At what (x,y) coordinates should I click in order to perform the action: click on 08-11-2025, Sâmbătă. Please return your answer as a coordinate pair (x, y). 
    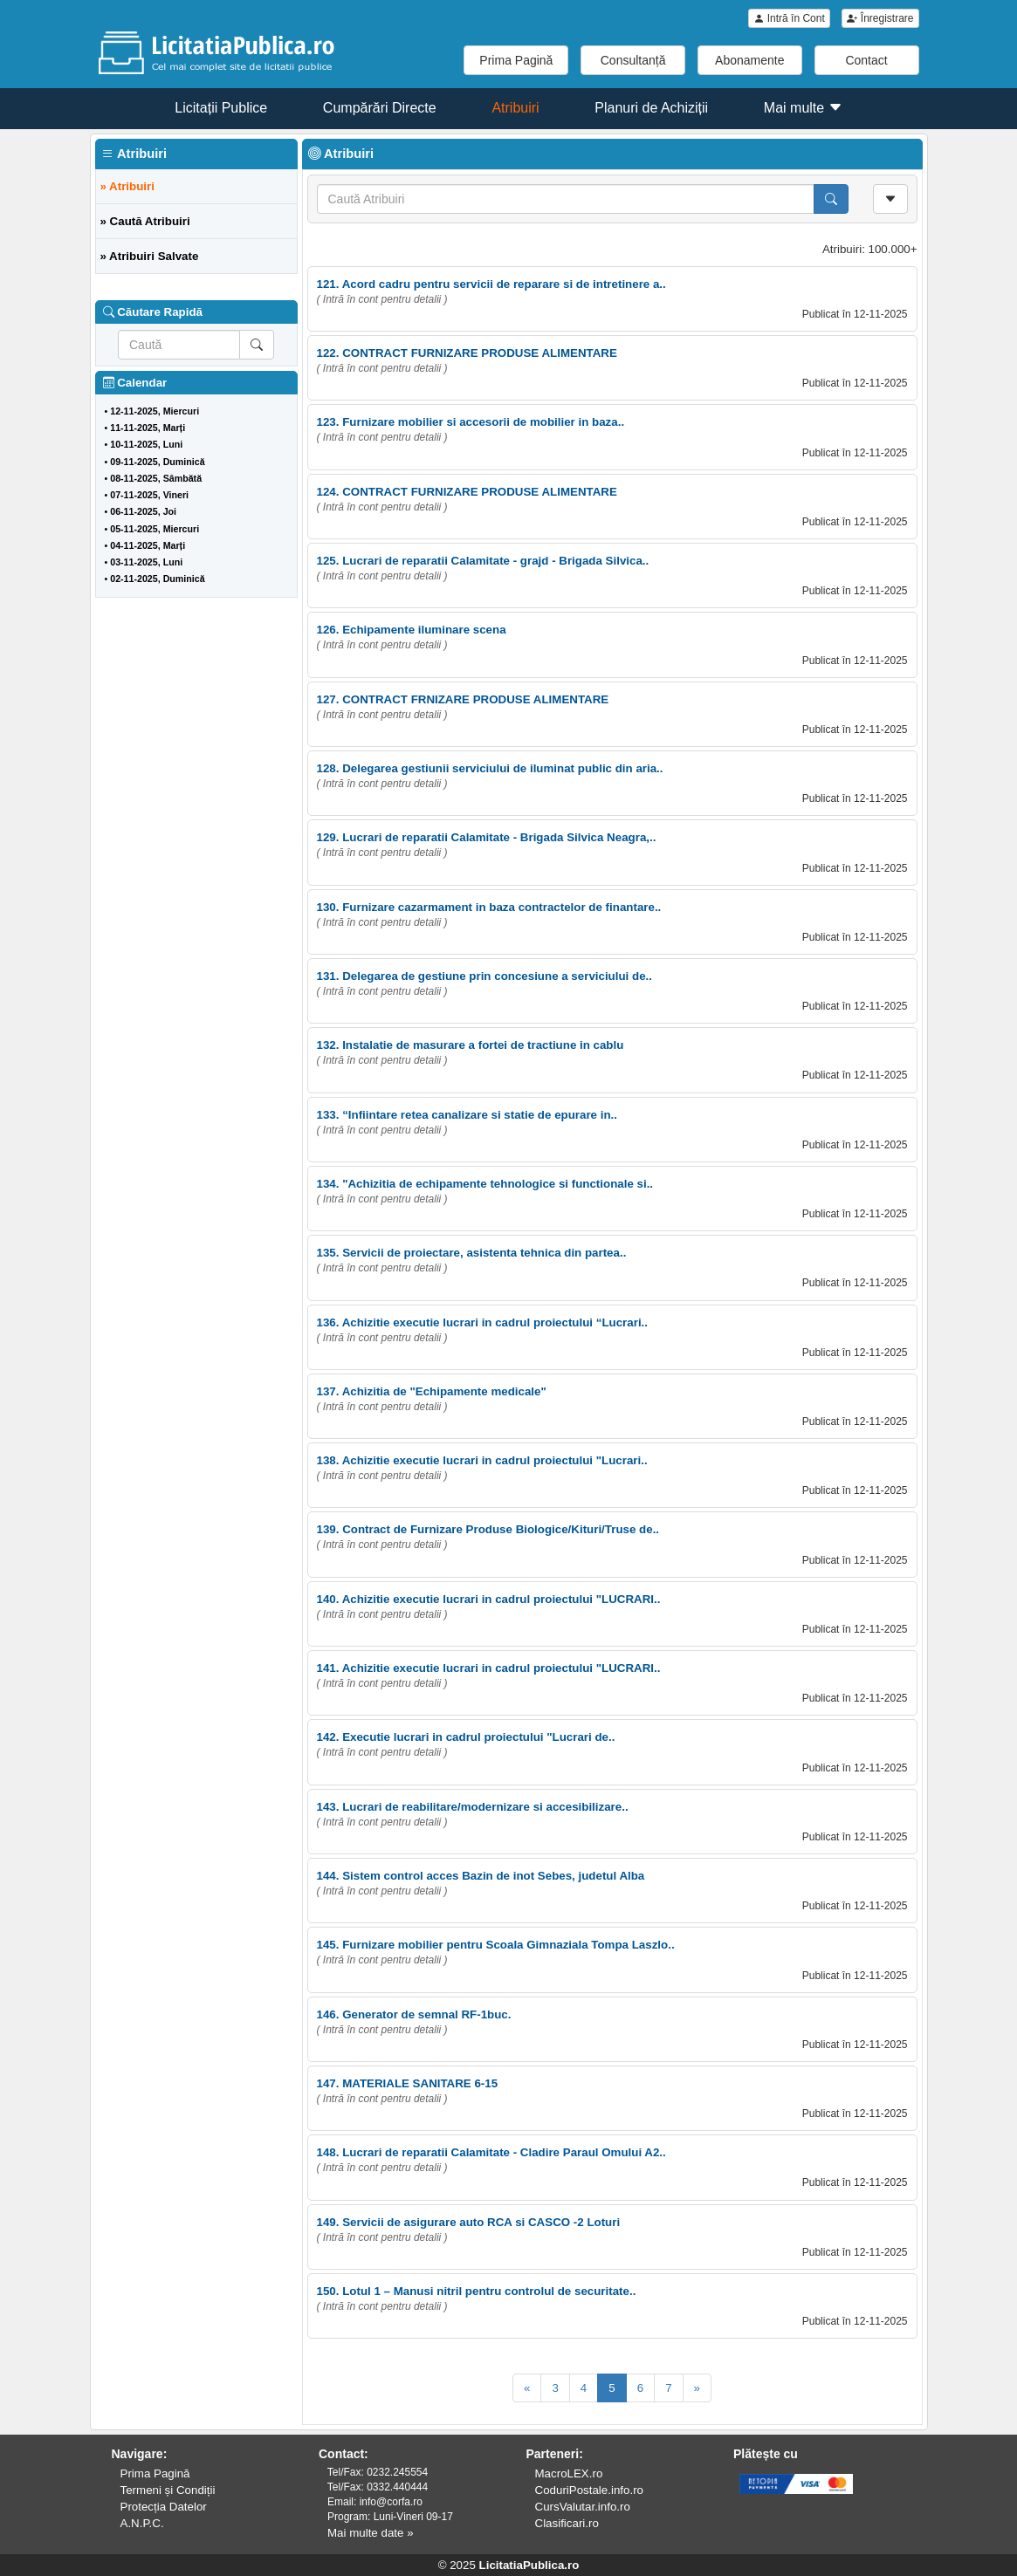
    Looking at the image, I should click on (156, 478).